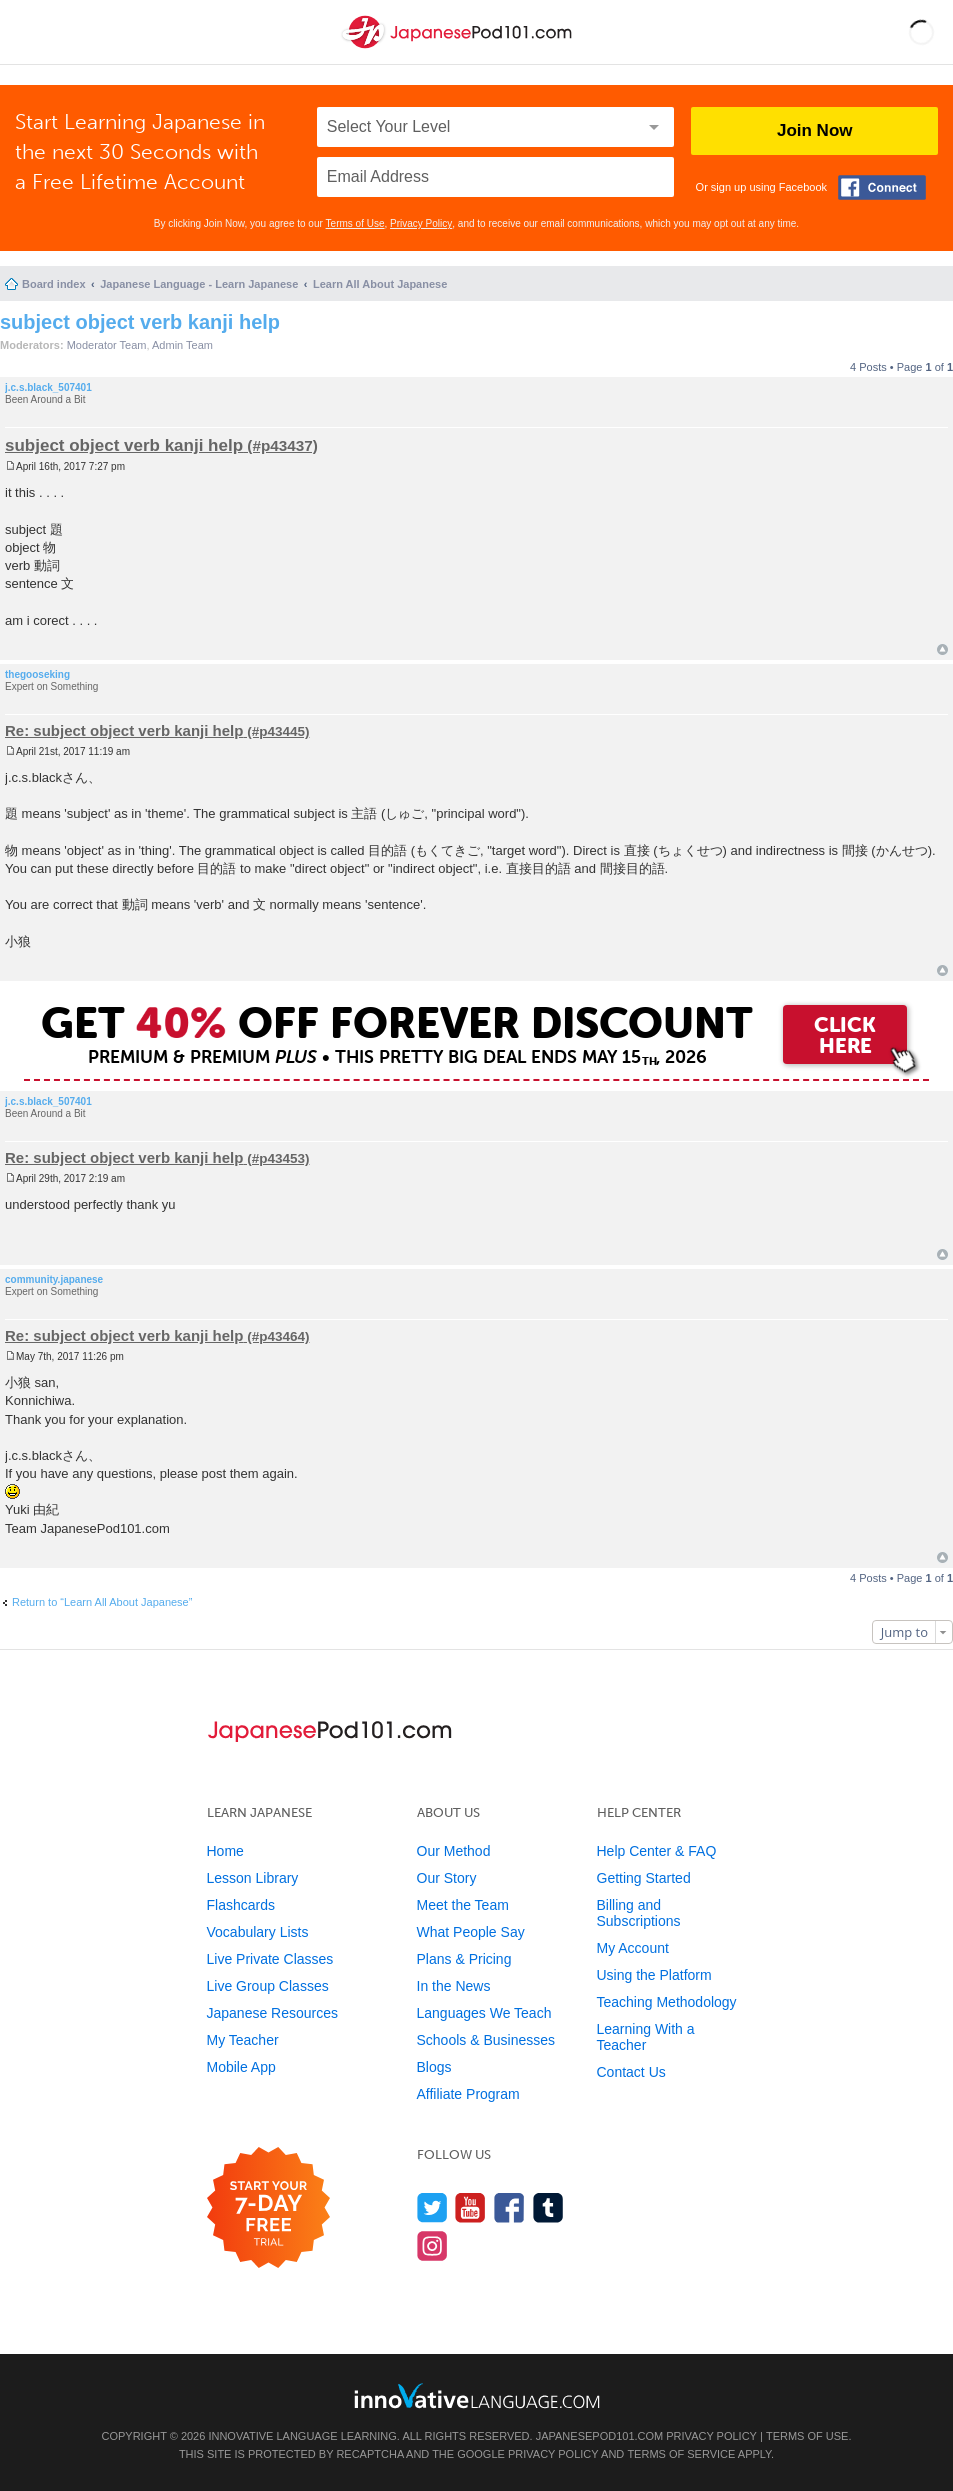  I want to click on [Watch us on YouTube], so click(470, 2207).